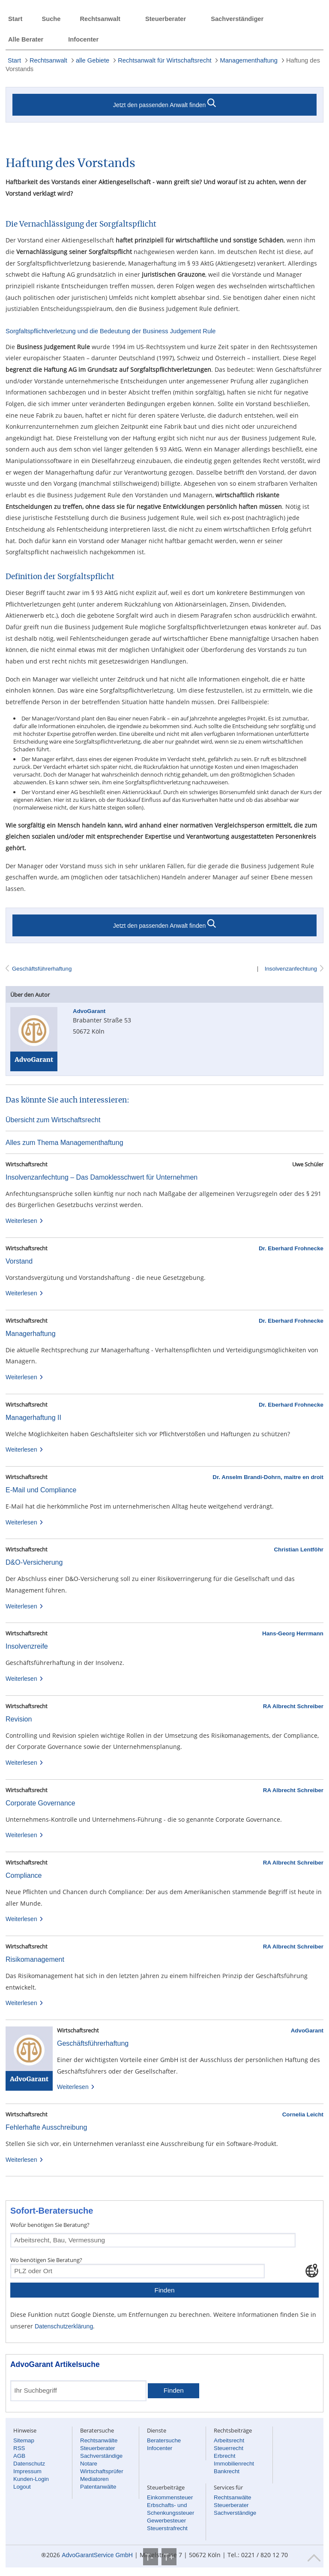 Image resolution: width=329 pixels, height=2576 pixels. I want to click on RSS, so click(19, 2448).